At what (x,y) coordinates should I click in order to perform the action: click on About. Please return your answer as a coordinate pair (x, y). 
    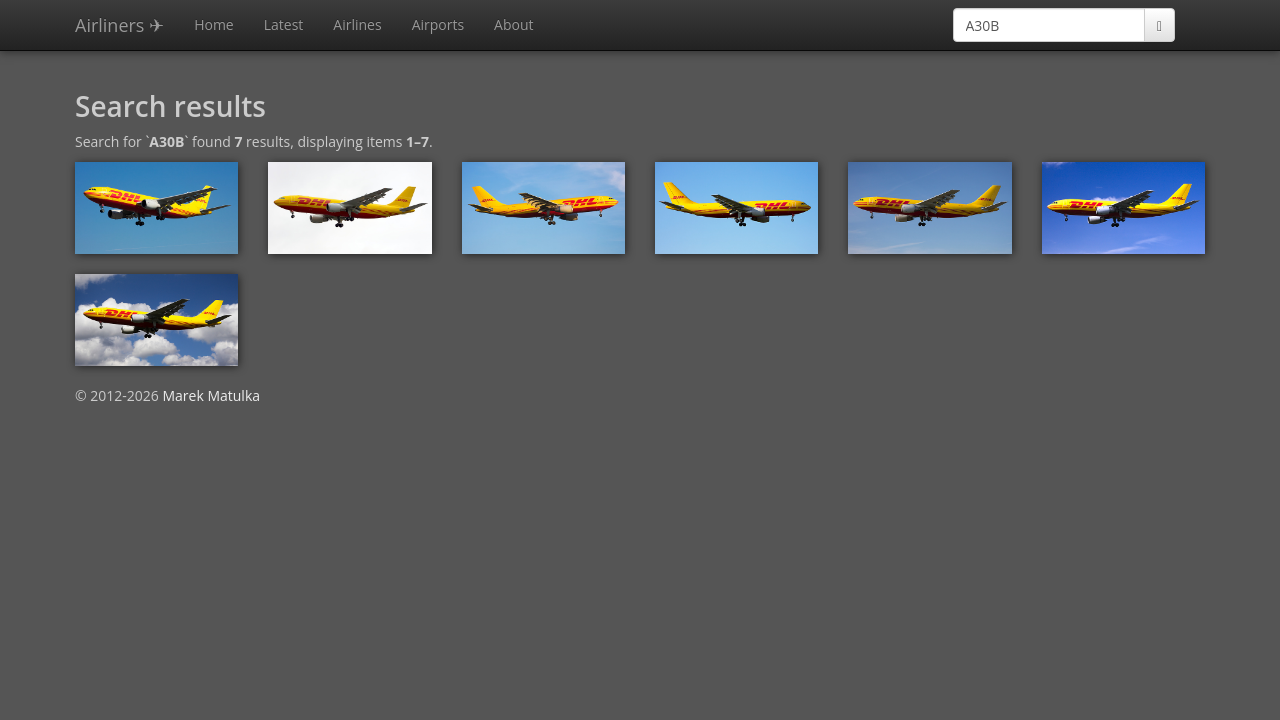
    Looking at the image, I should click on (513, 24).